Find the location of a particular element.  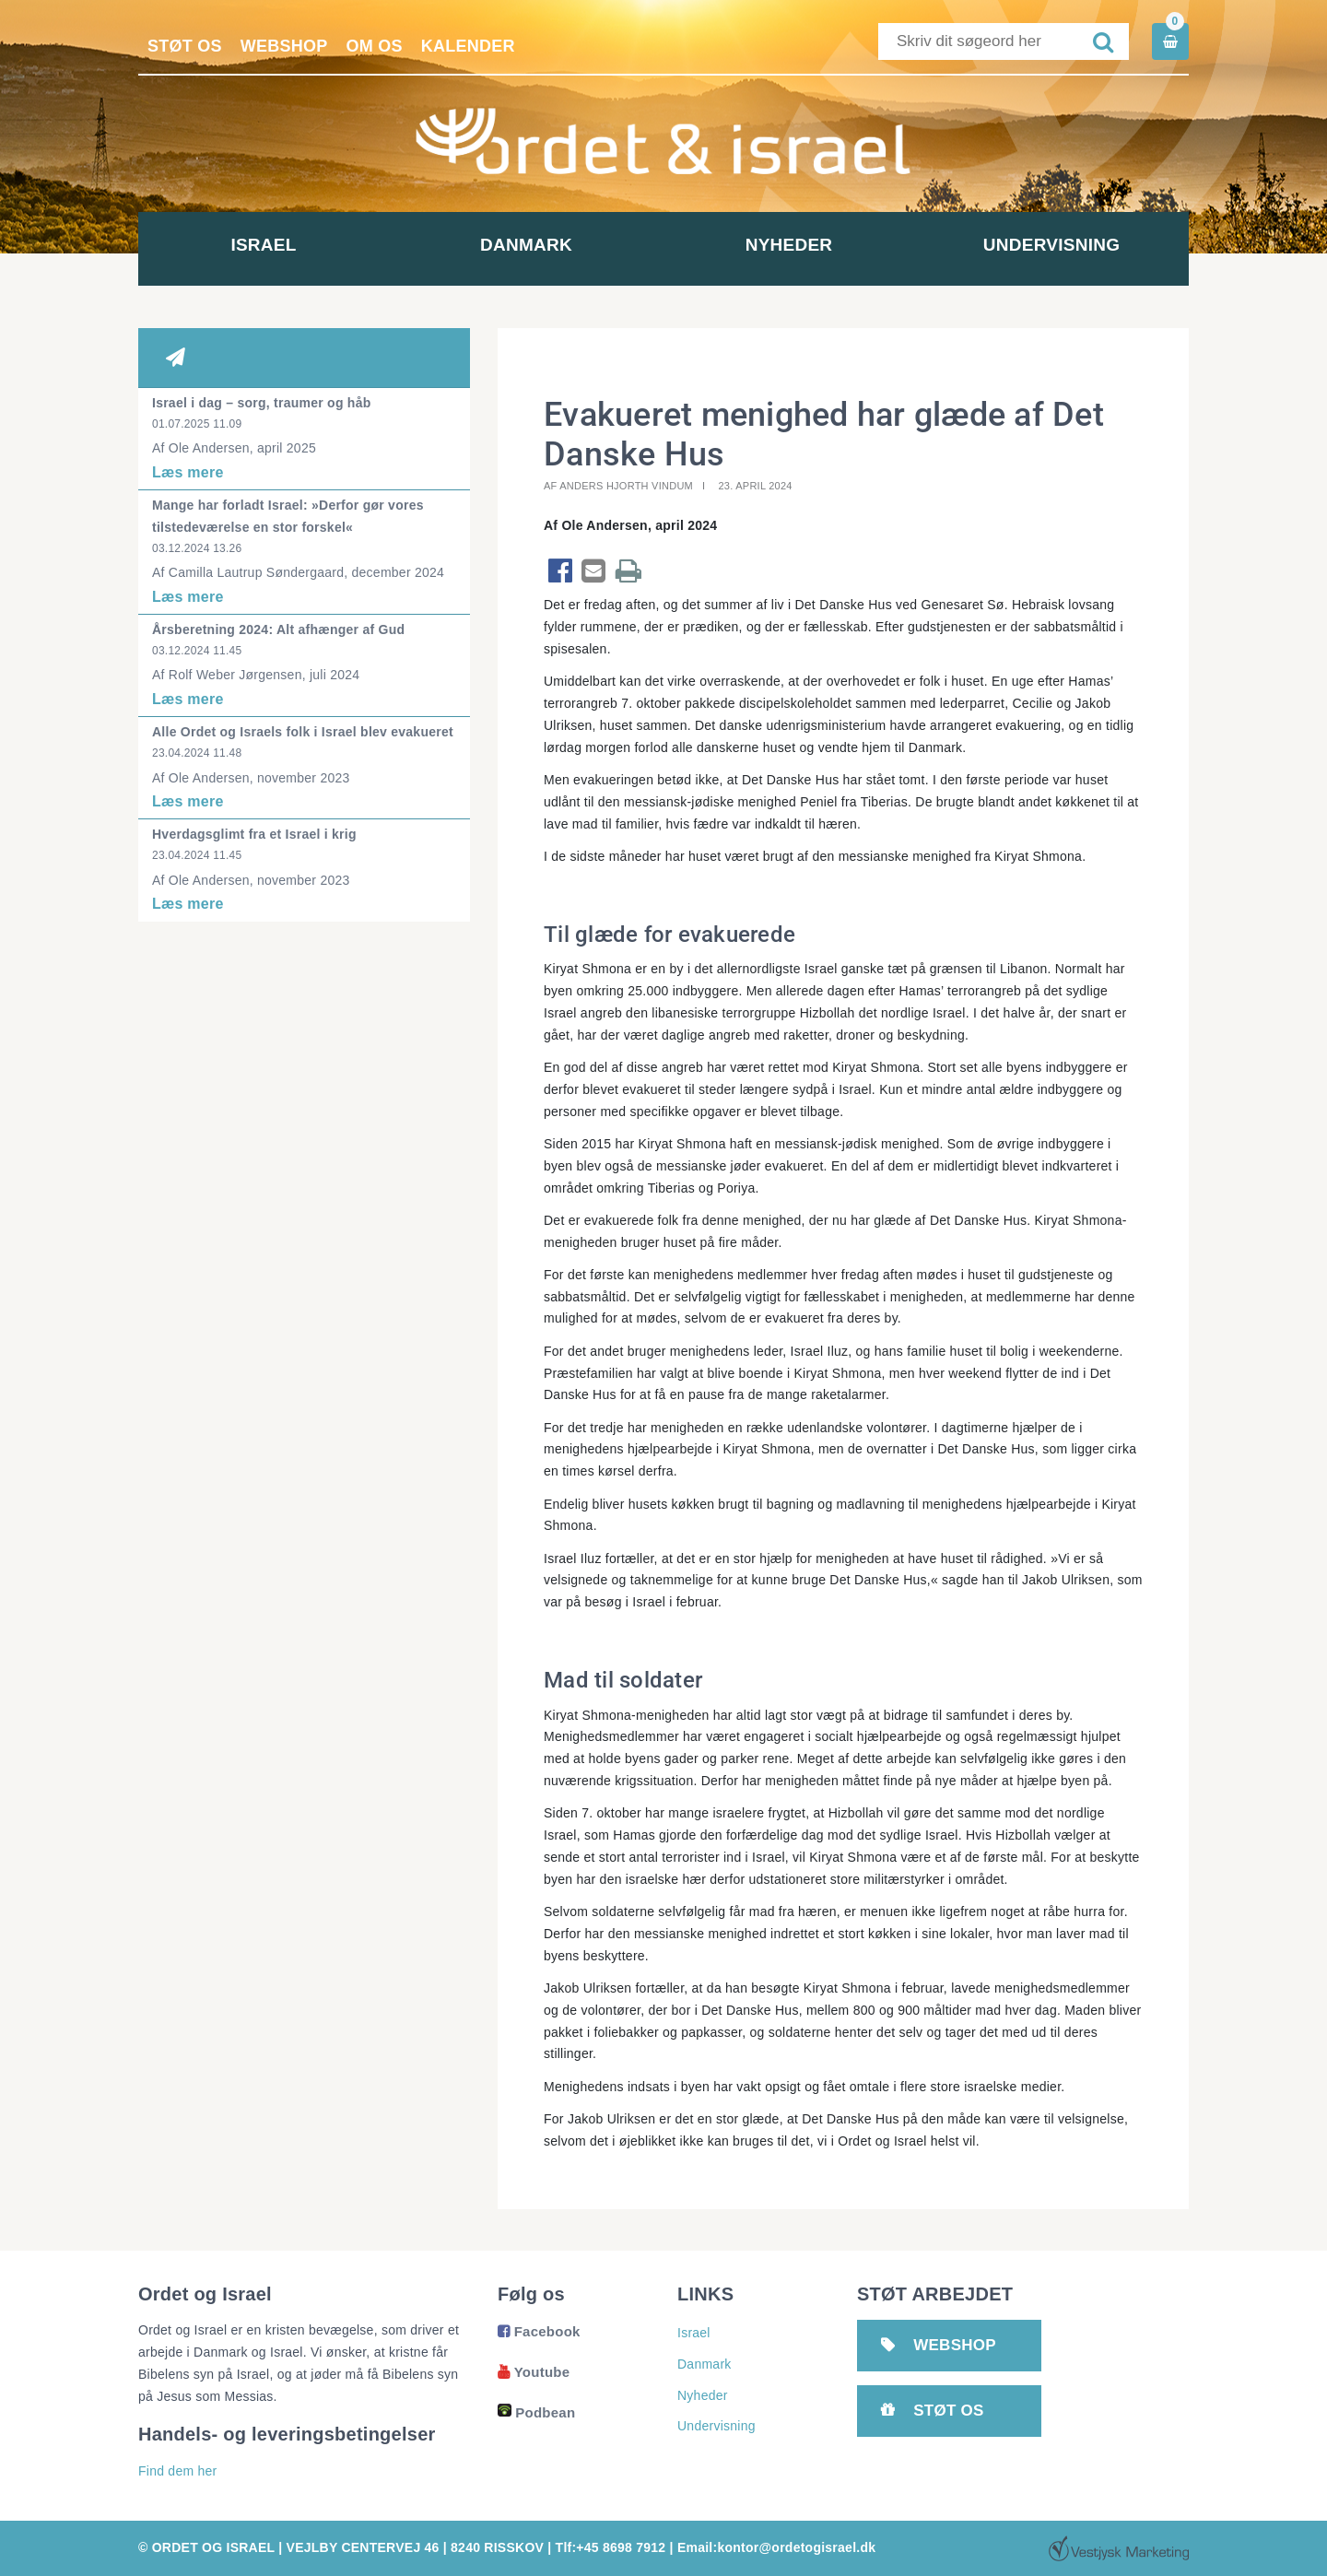

Youtube is located at coordinates (534, 2372).